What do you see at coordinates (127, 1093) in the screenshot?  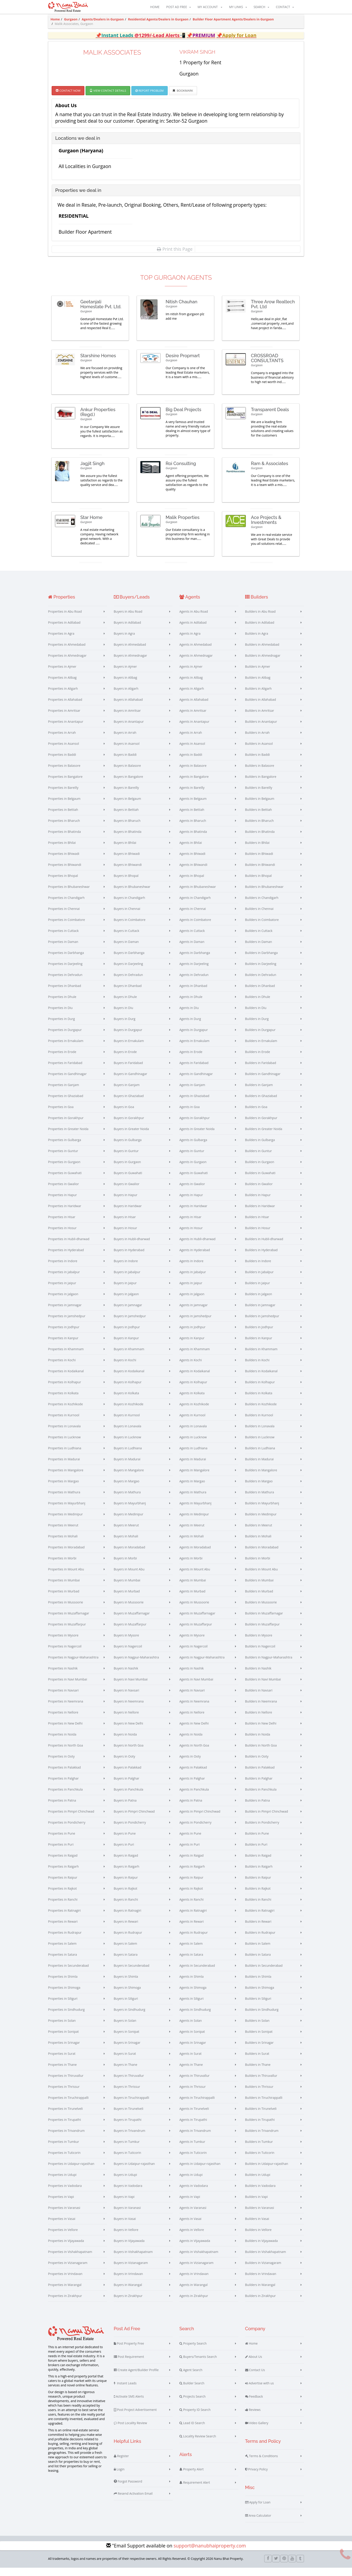 I see `Buyers in Ganjam` at bounding box center [127, 1093].